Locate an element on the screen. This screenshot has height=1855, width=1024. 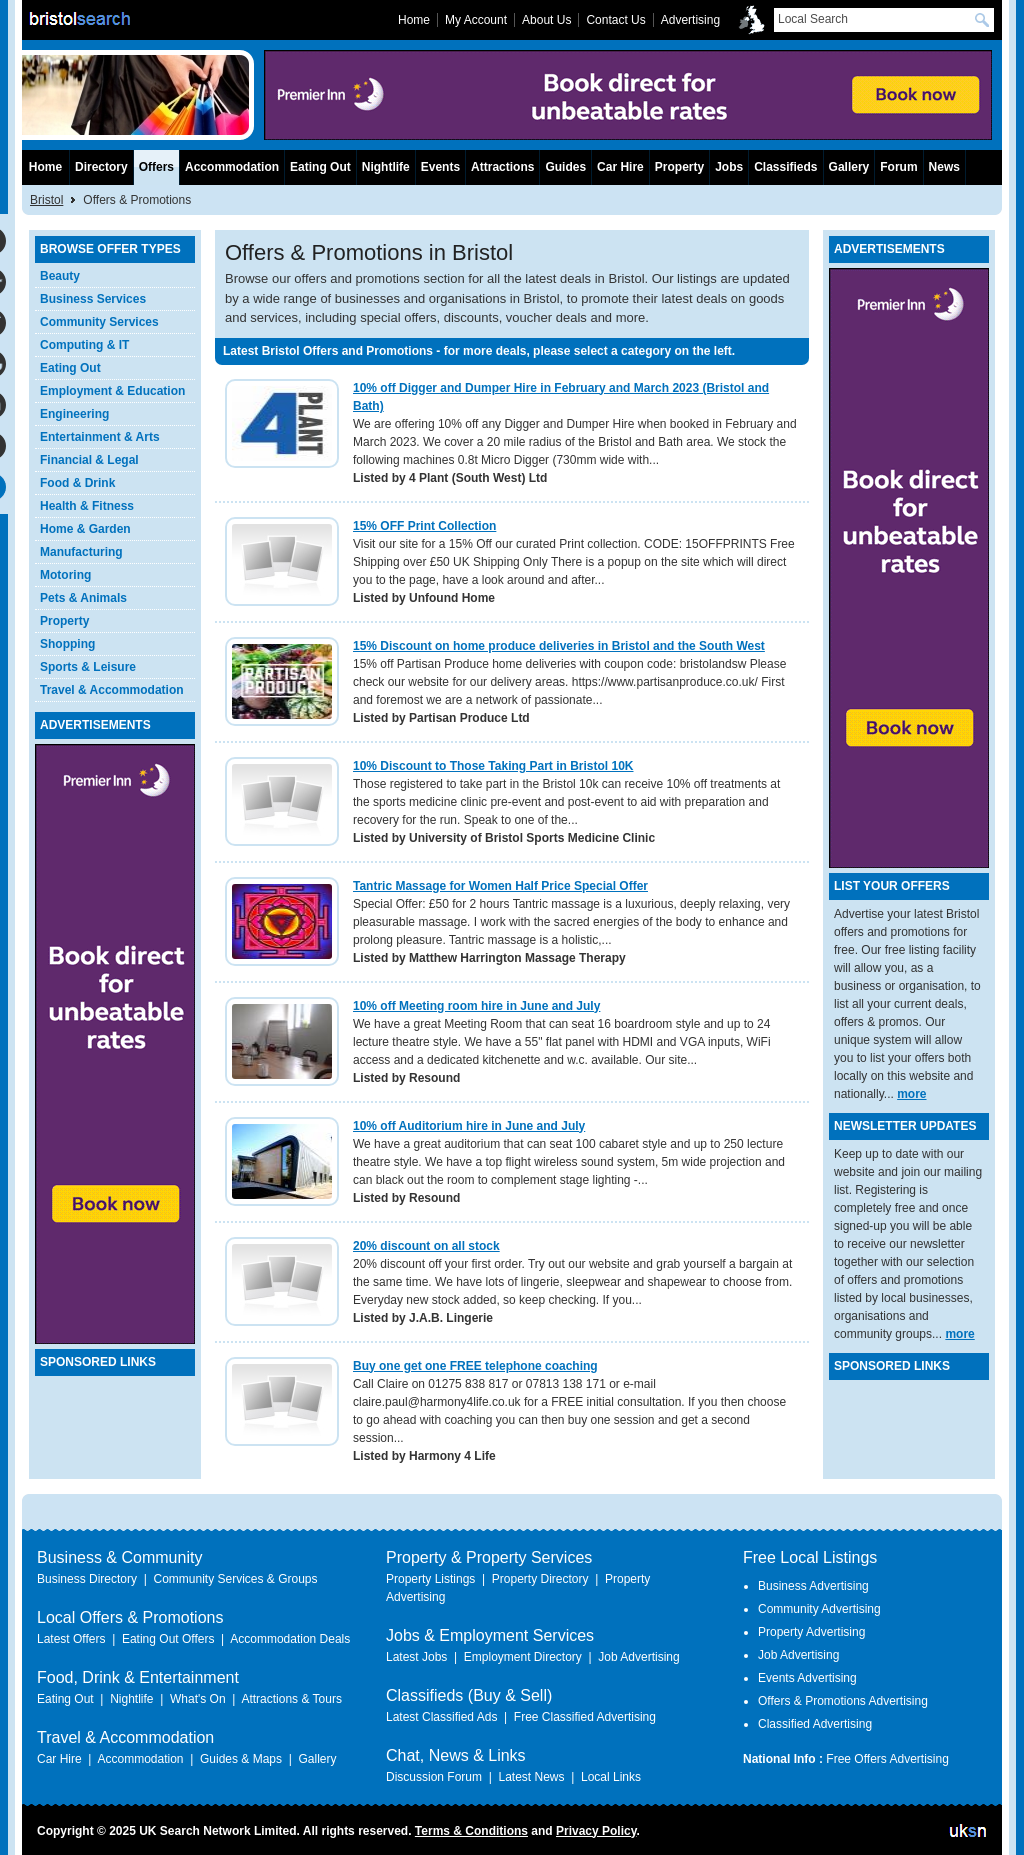
Pets & Animals is located at coordinates (83, 598).